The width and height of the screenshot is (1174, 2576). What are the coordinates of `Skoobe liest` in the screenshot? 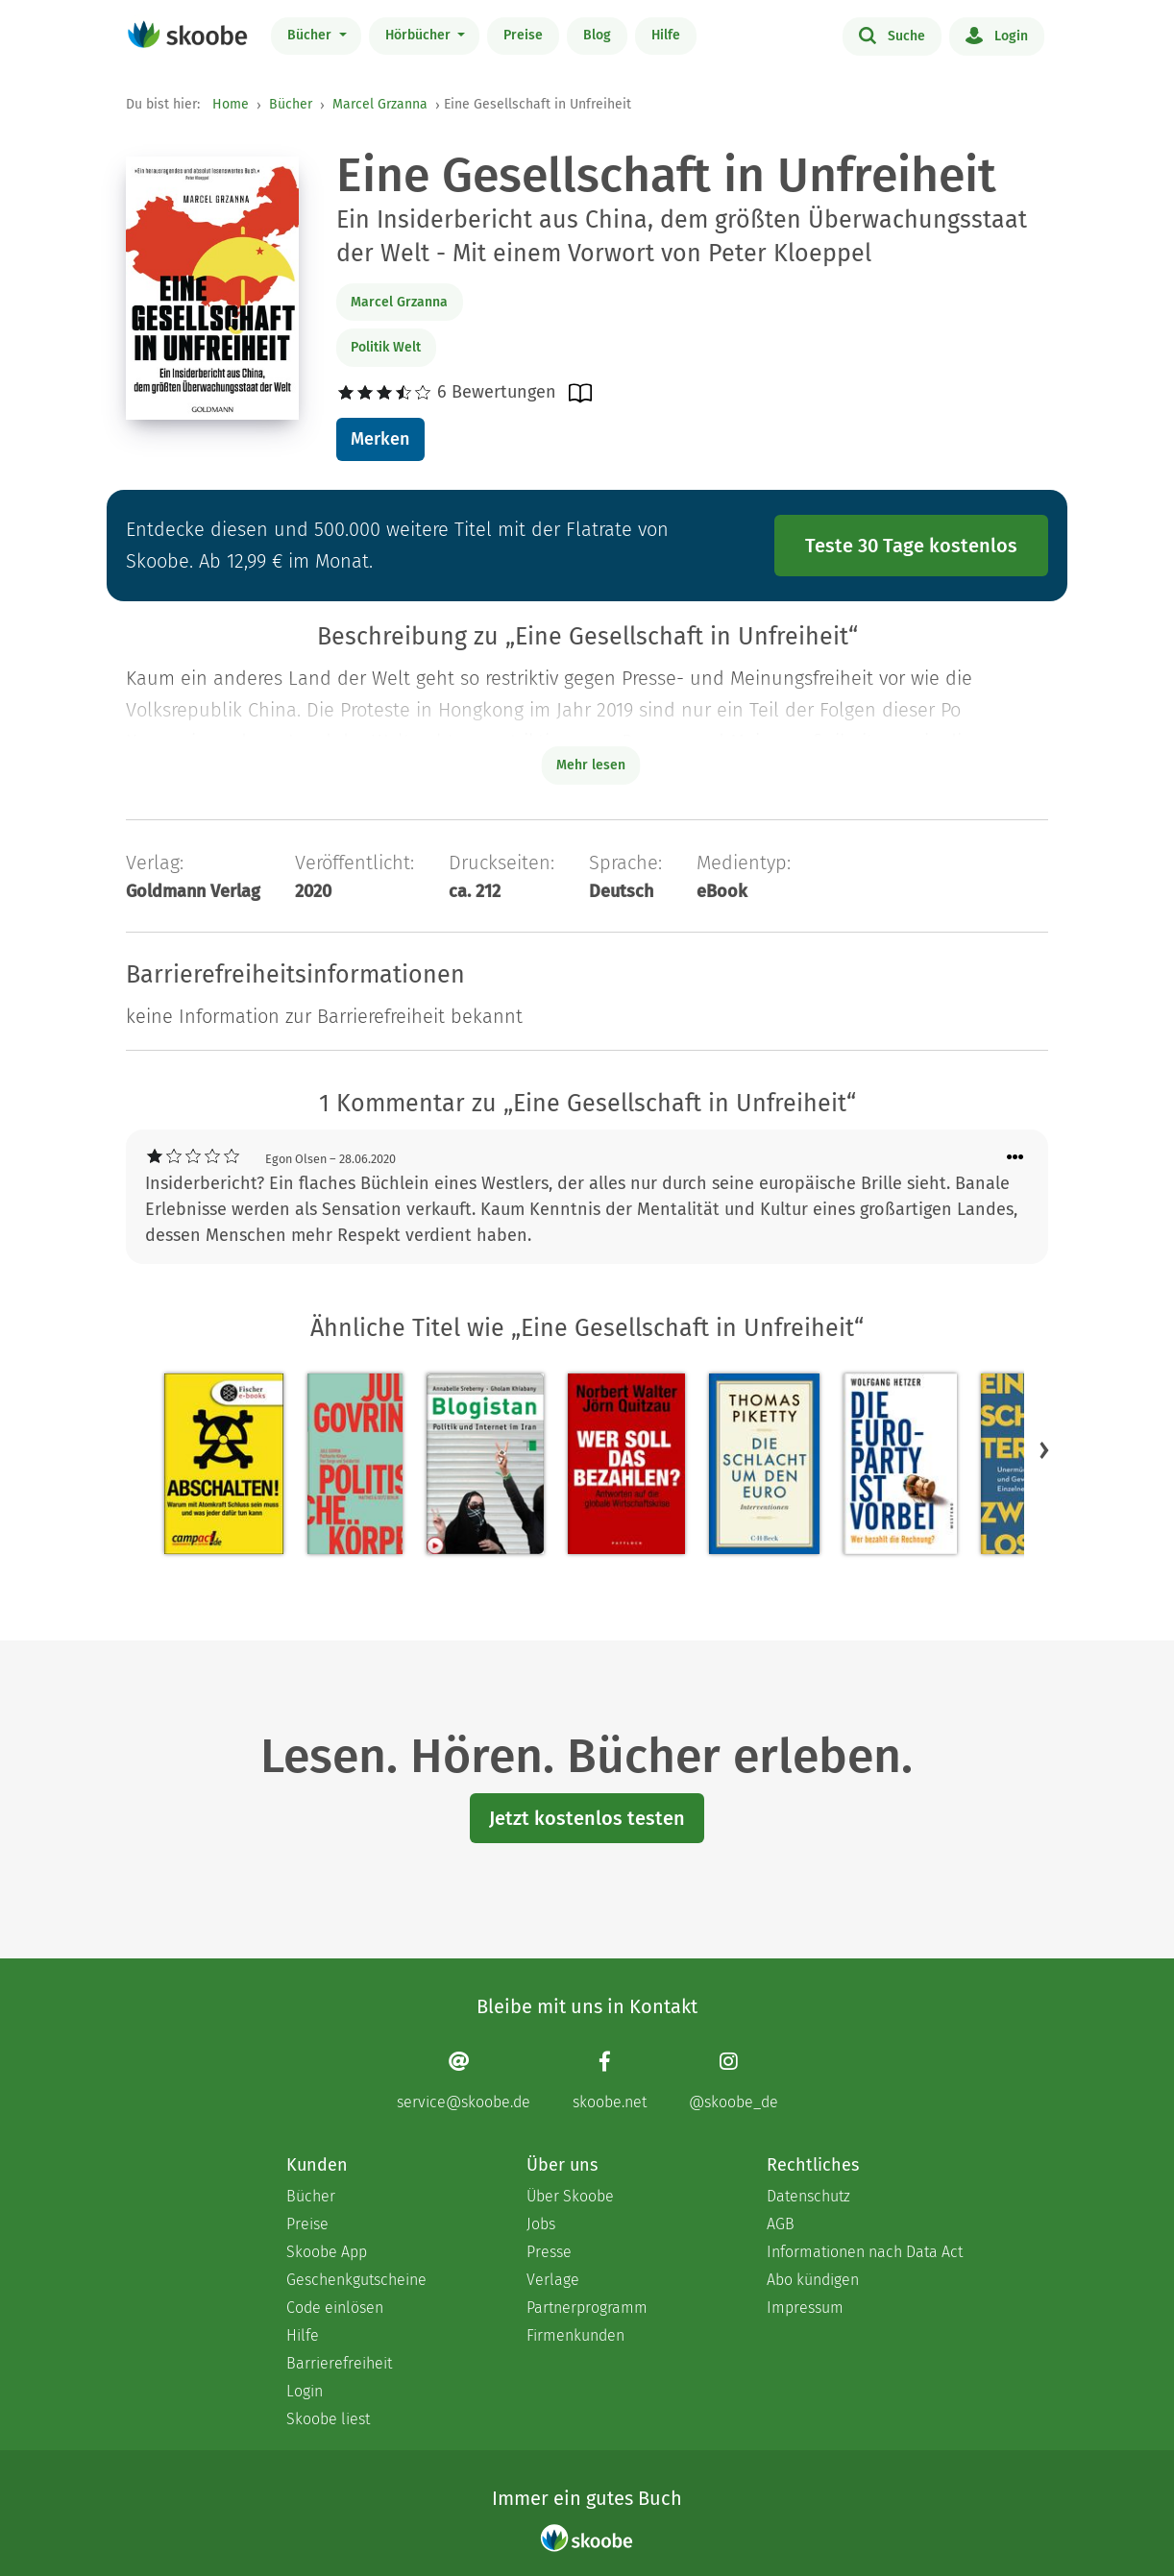 It's located at (328, 2419).